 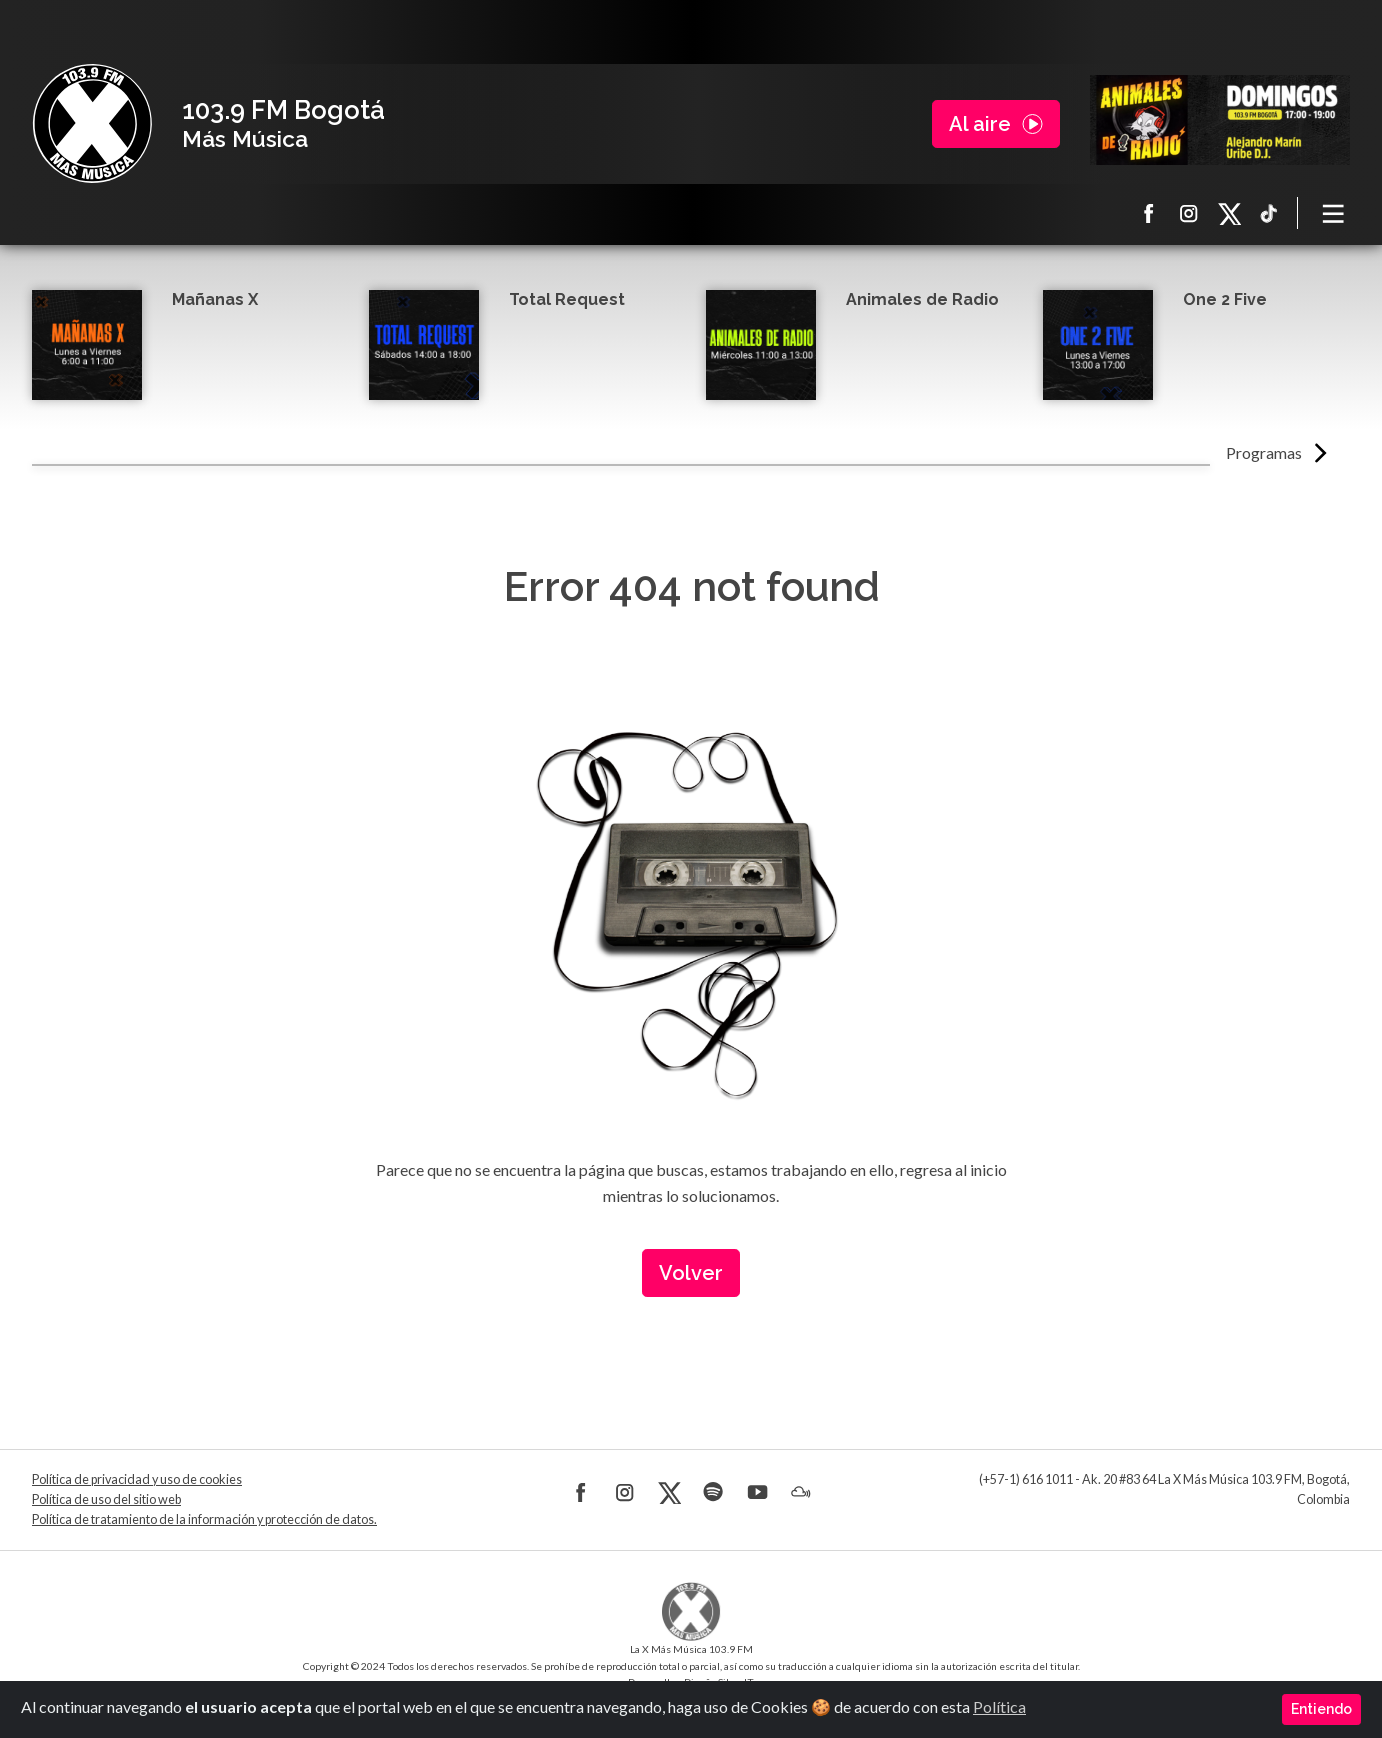 I want to click on Política de tratamiento de la información y protección de datos., so click(x=204, y=1519).